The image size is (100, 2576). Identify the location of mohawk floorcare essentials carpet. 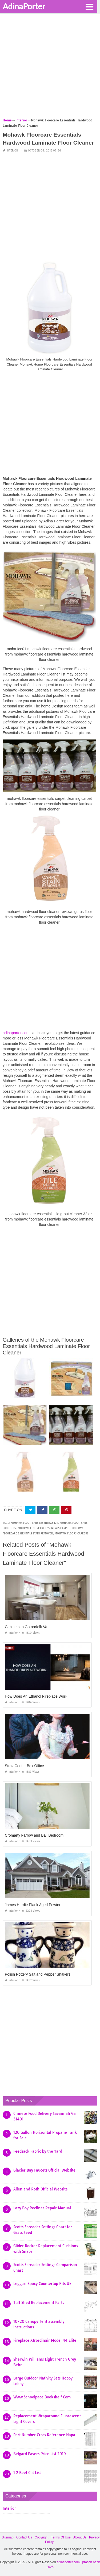
(44, 1528).